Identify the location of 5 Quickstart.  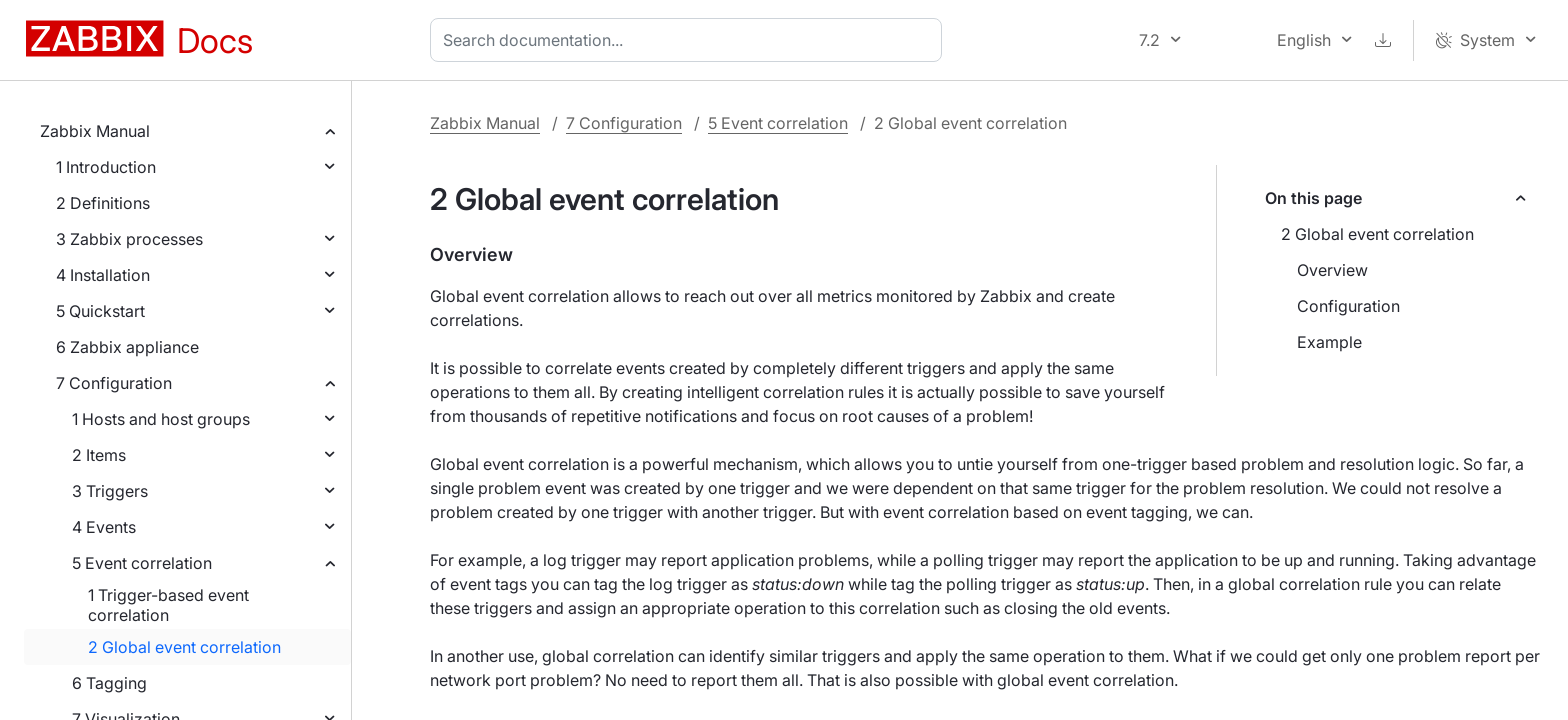
(100, 311).